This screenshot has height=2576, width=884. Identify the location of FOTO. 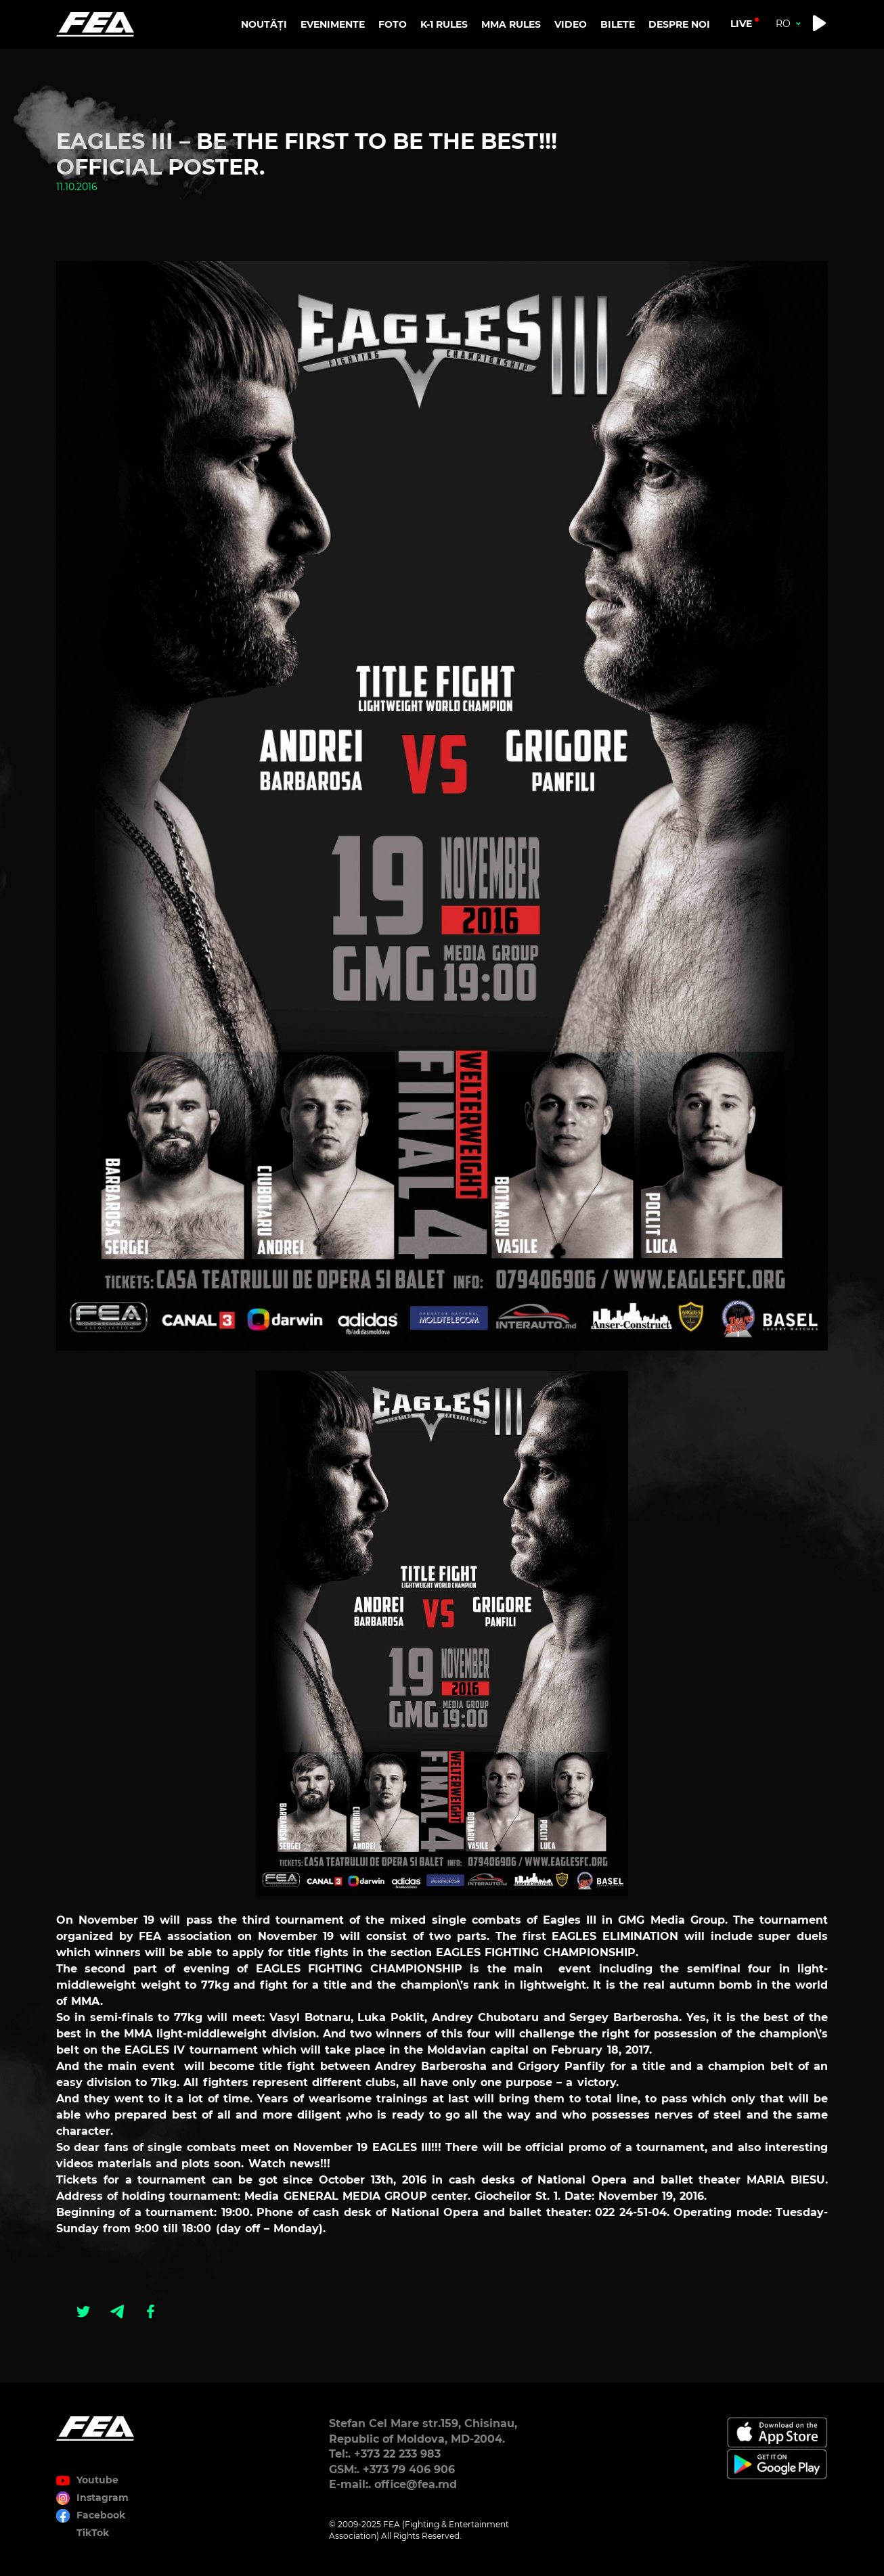
(392, 24).